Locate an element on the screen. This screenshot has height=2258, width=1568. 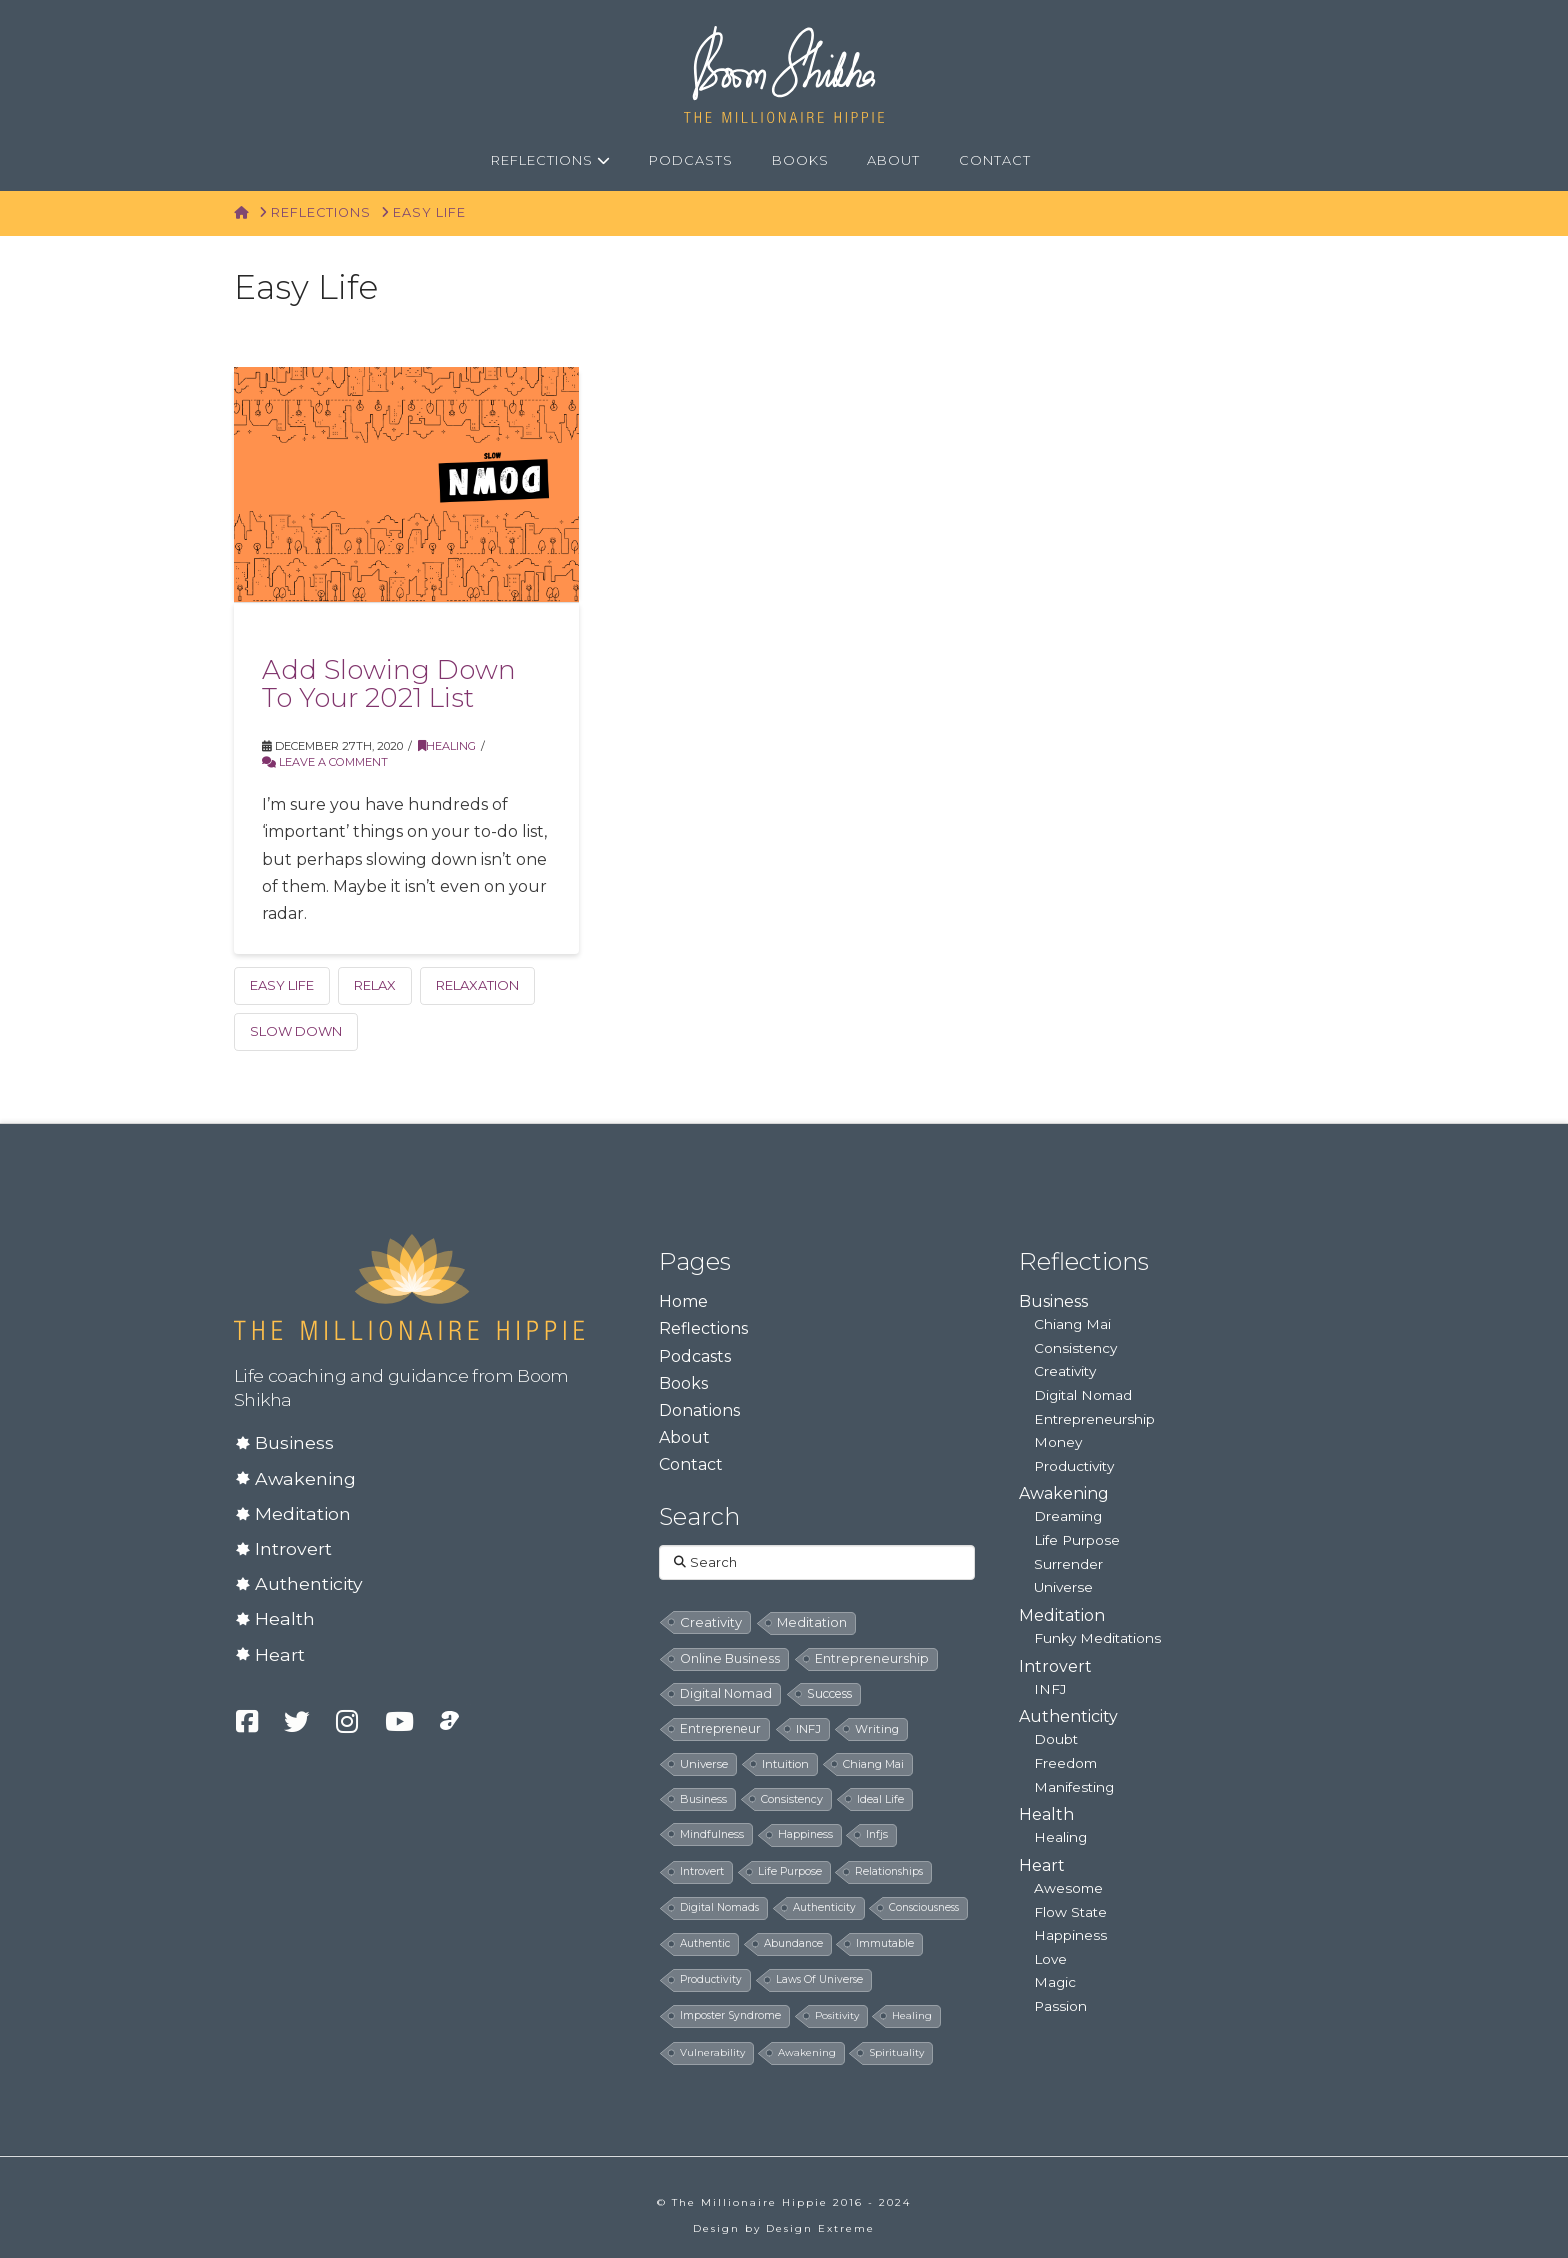
Money is located at coordinates (1058, 1442).